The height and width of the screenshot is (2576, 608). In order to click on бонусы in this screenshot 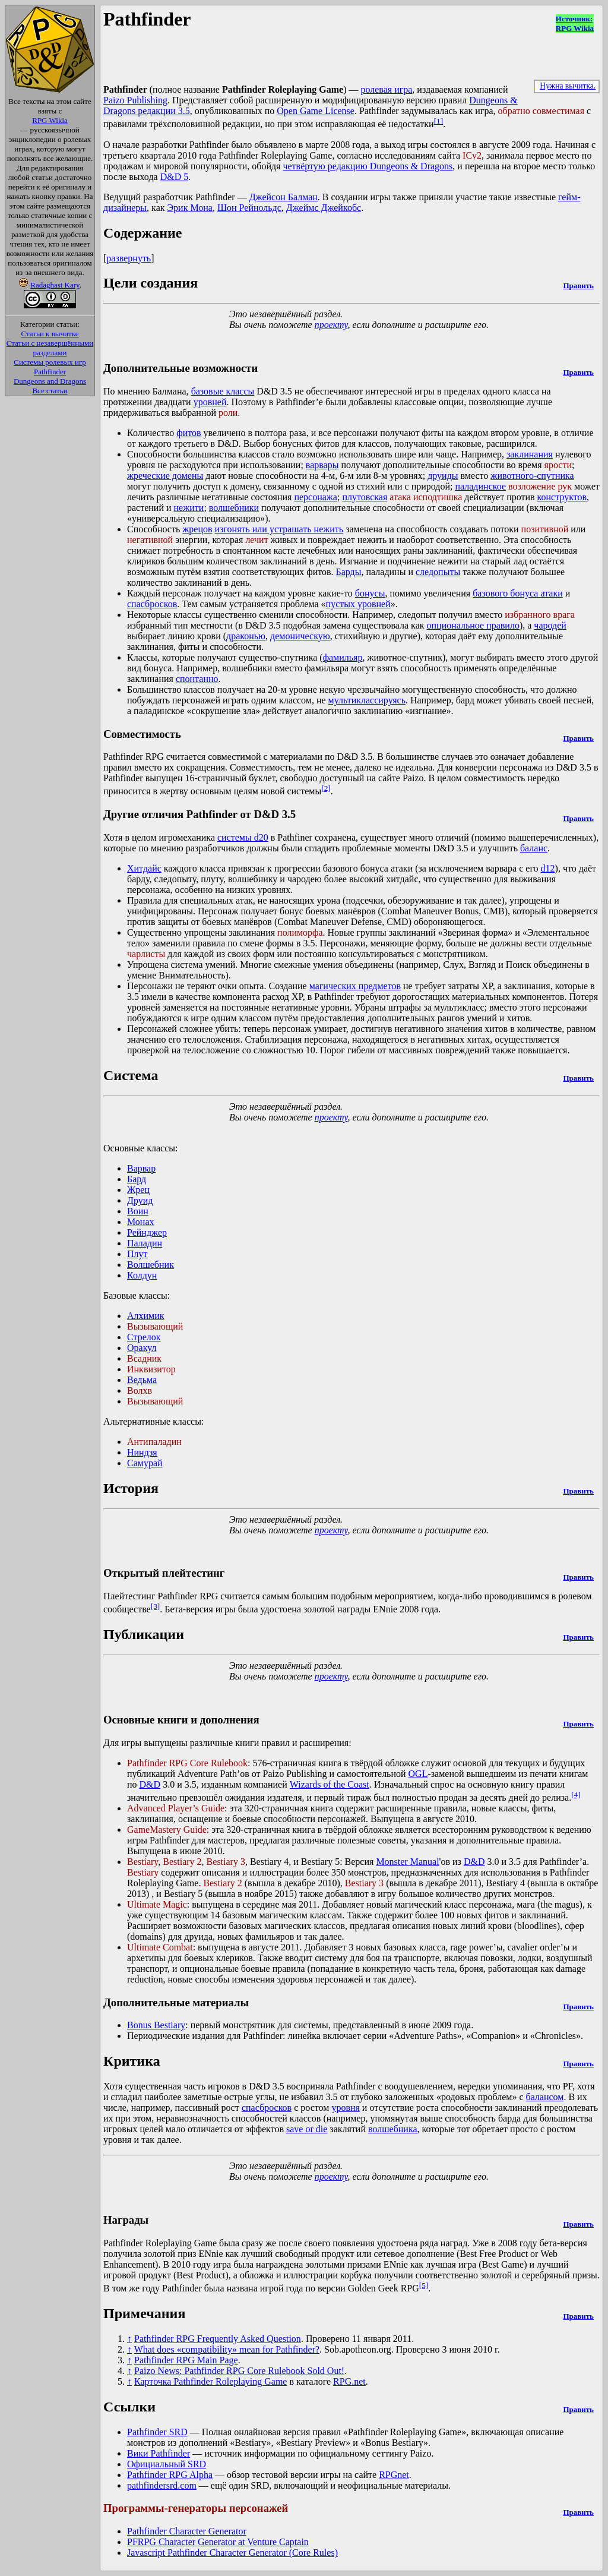, I will do `click(370, 593)`.